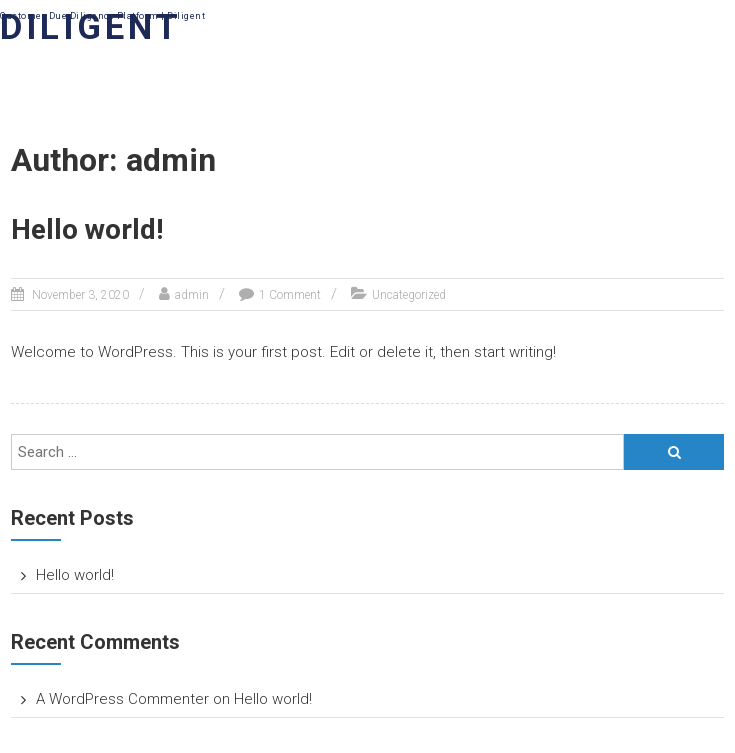 Image resolution: width=735 pixels, height=753 pixels. I want to click on 1 Comment, so click(290, 295).